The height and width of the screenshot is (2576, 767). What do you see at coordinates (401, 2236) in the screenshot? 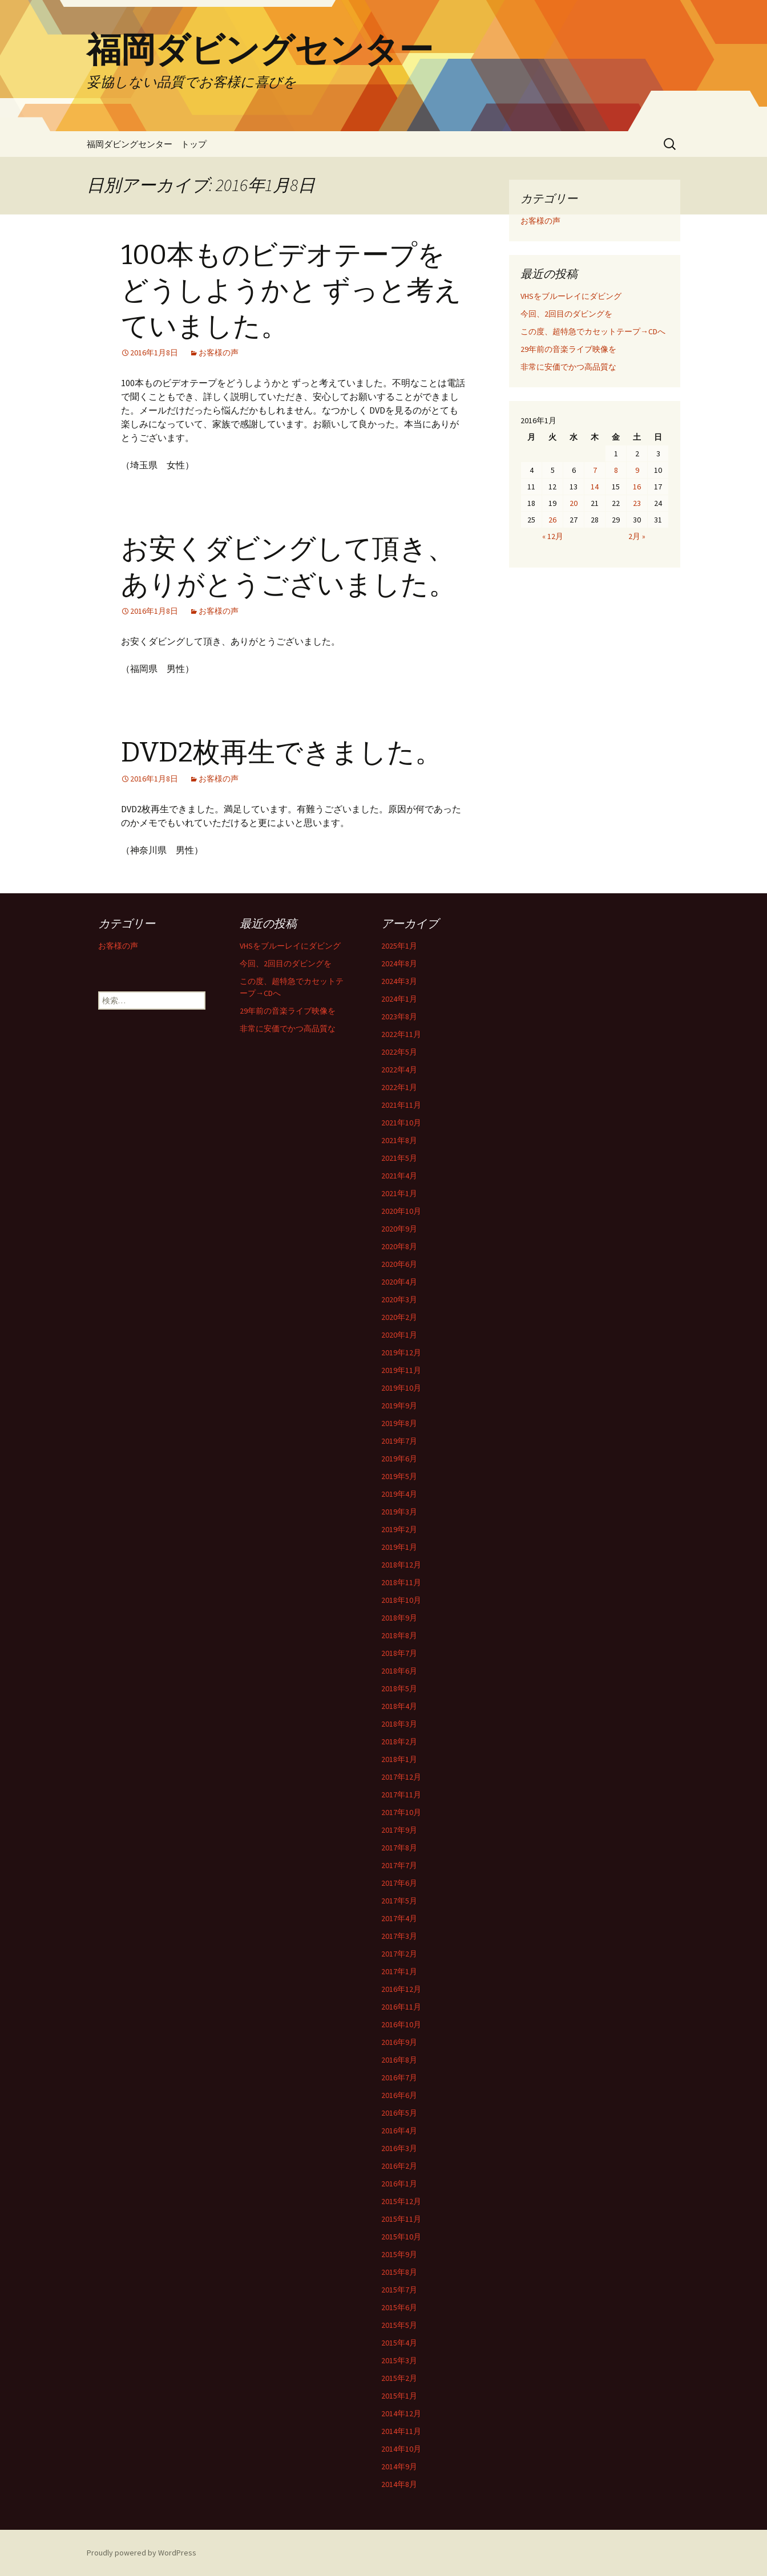
I see `2015年10月` at bounding box center [401, 2236].